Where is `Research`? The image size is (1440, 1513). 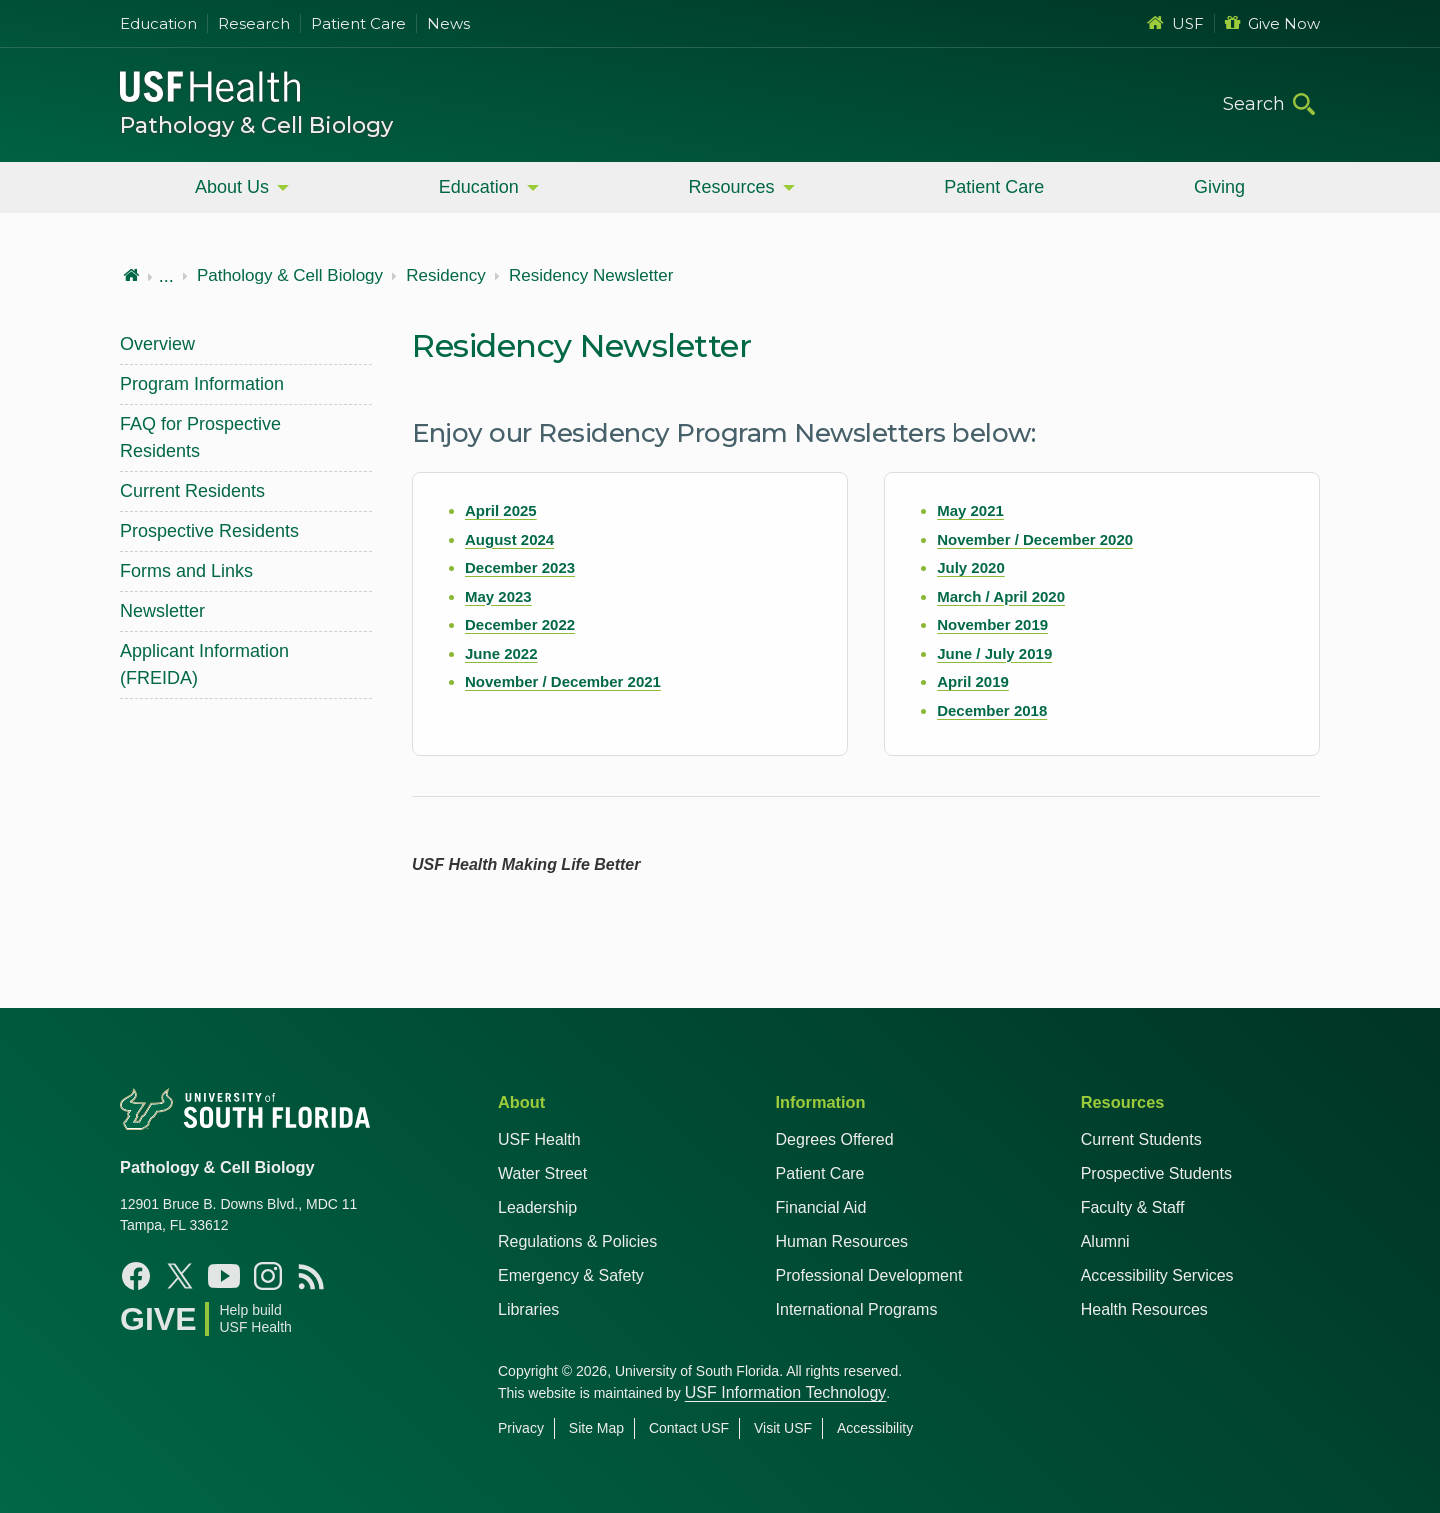
Research is located at coordinates (254, 23).